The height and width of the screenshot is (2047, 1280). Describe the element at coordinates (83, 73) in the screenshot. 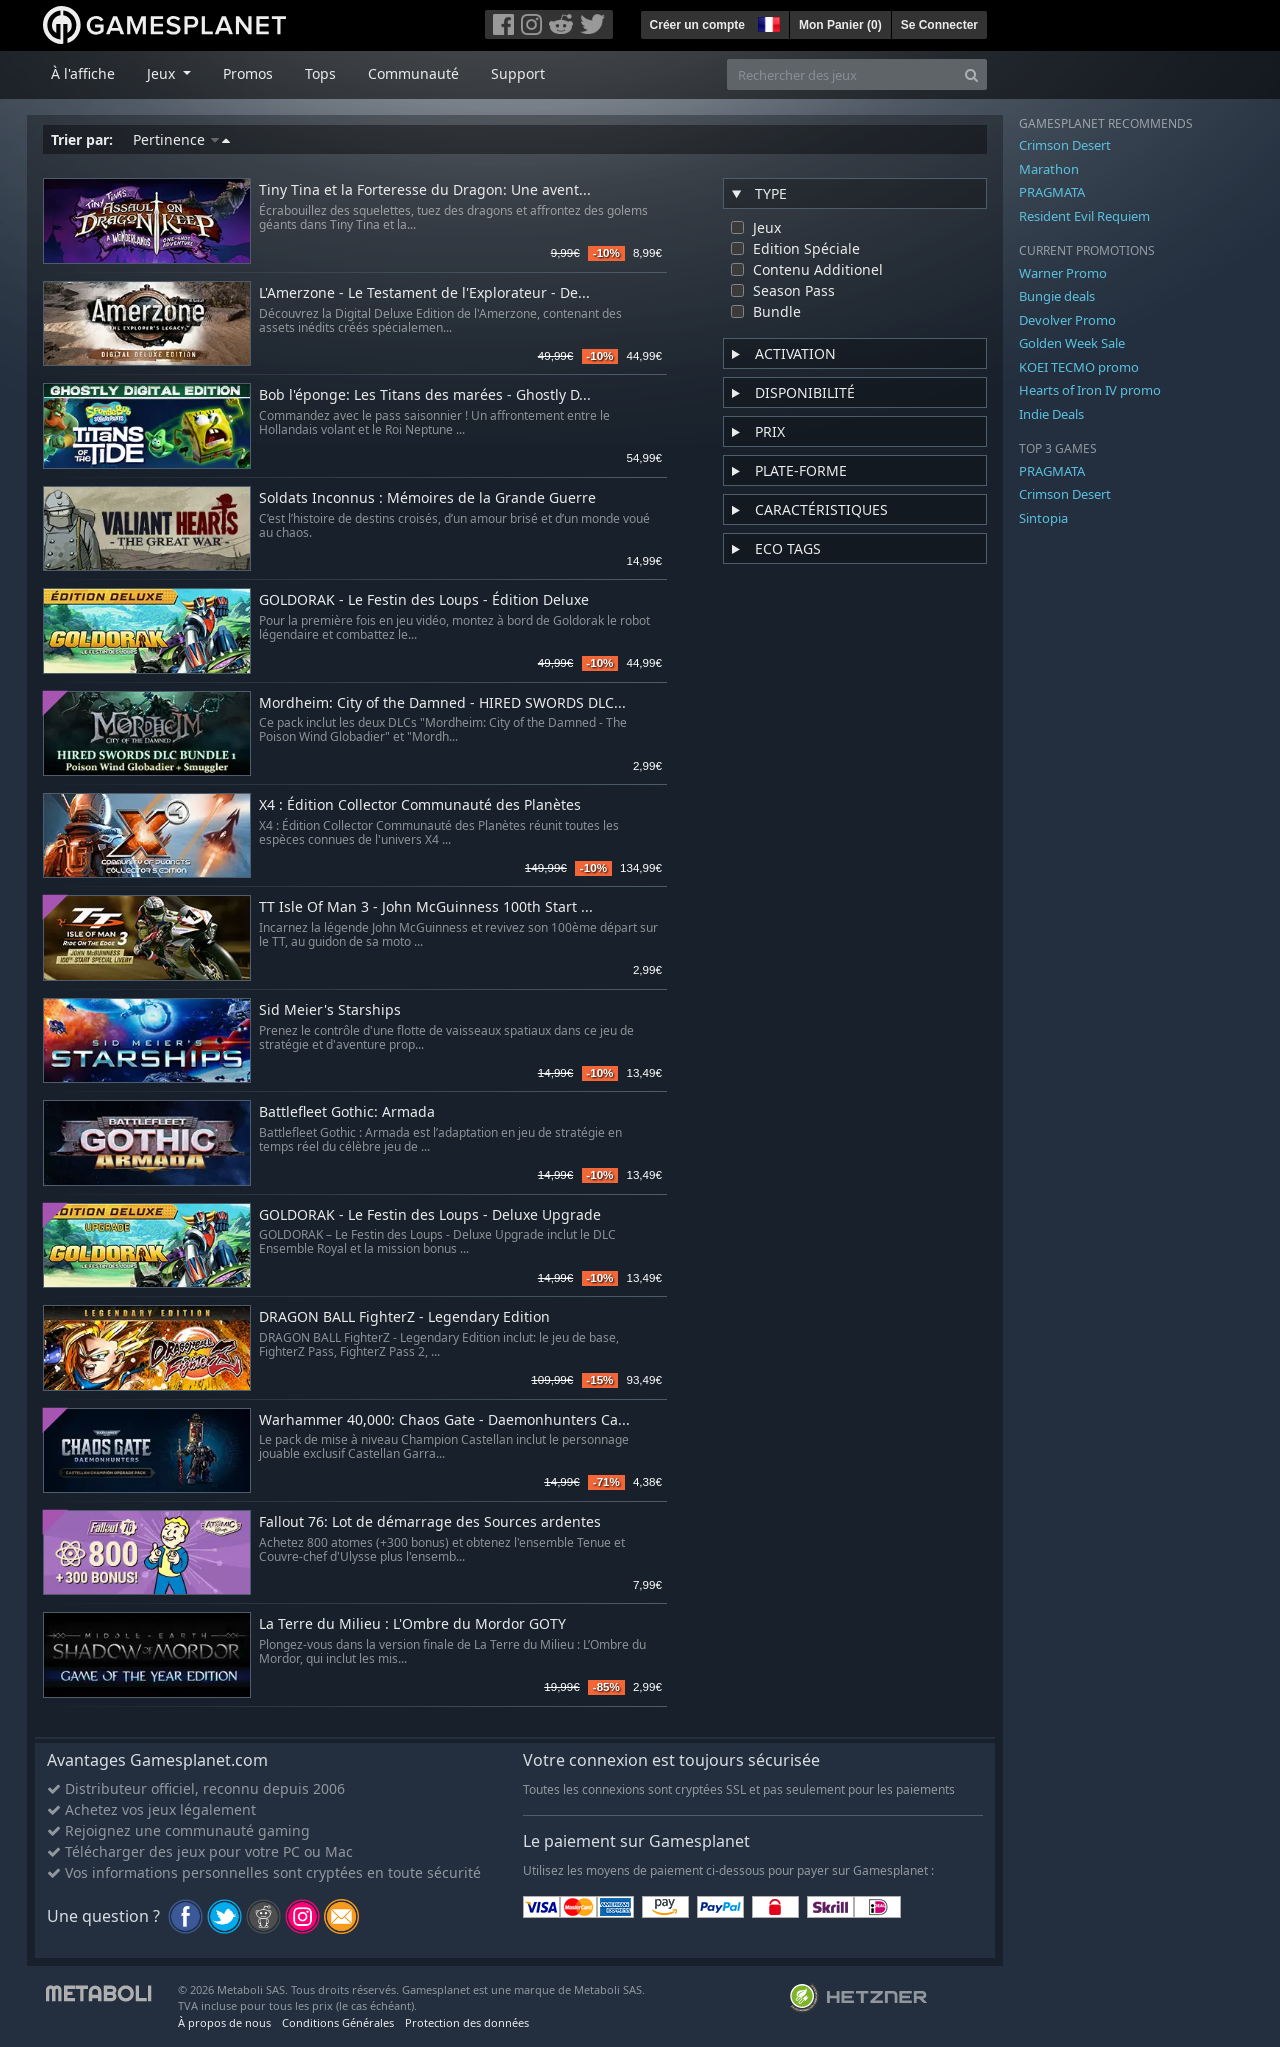

I see `À l'affiche` at that location.